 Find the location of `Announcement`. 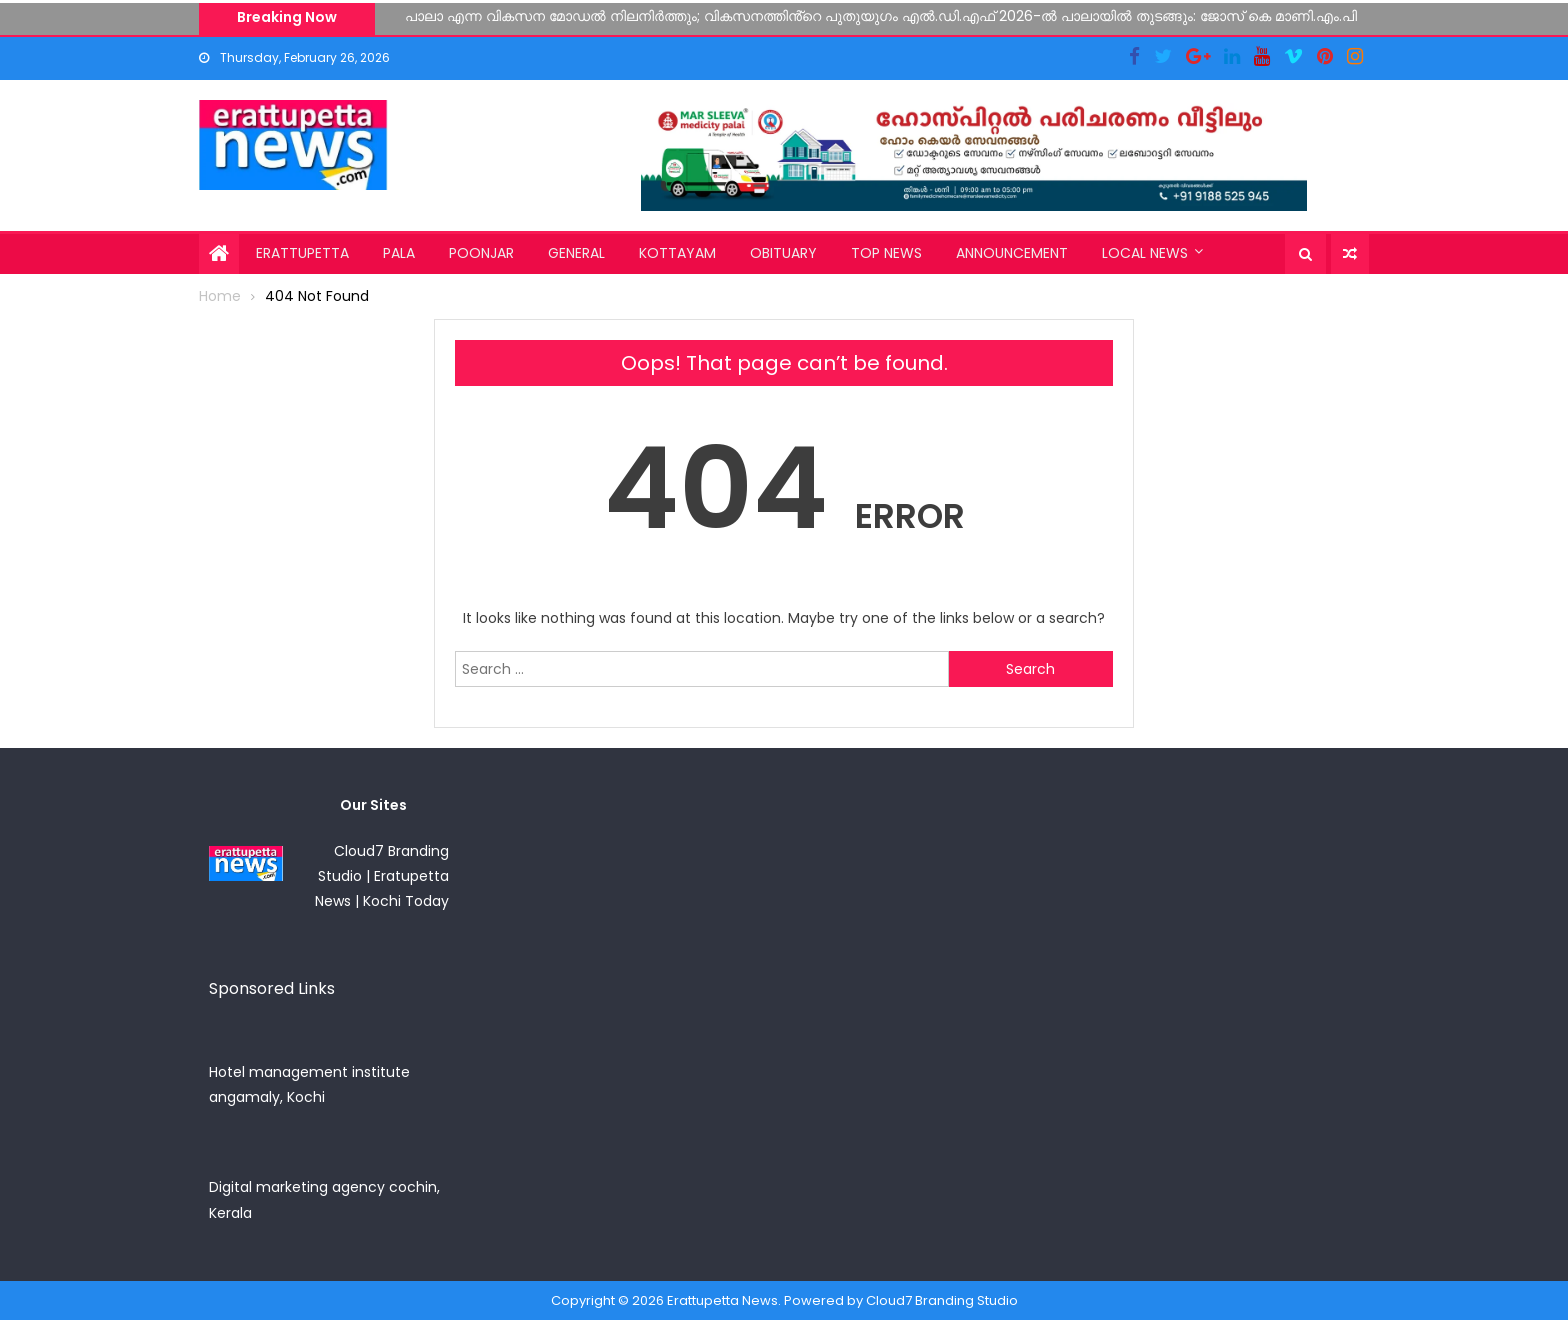

Announcement is located at coordinates (1012, 253).